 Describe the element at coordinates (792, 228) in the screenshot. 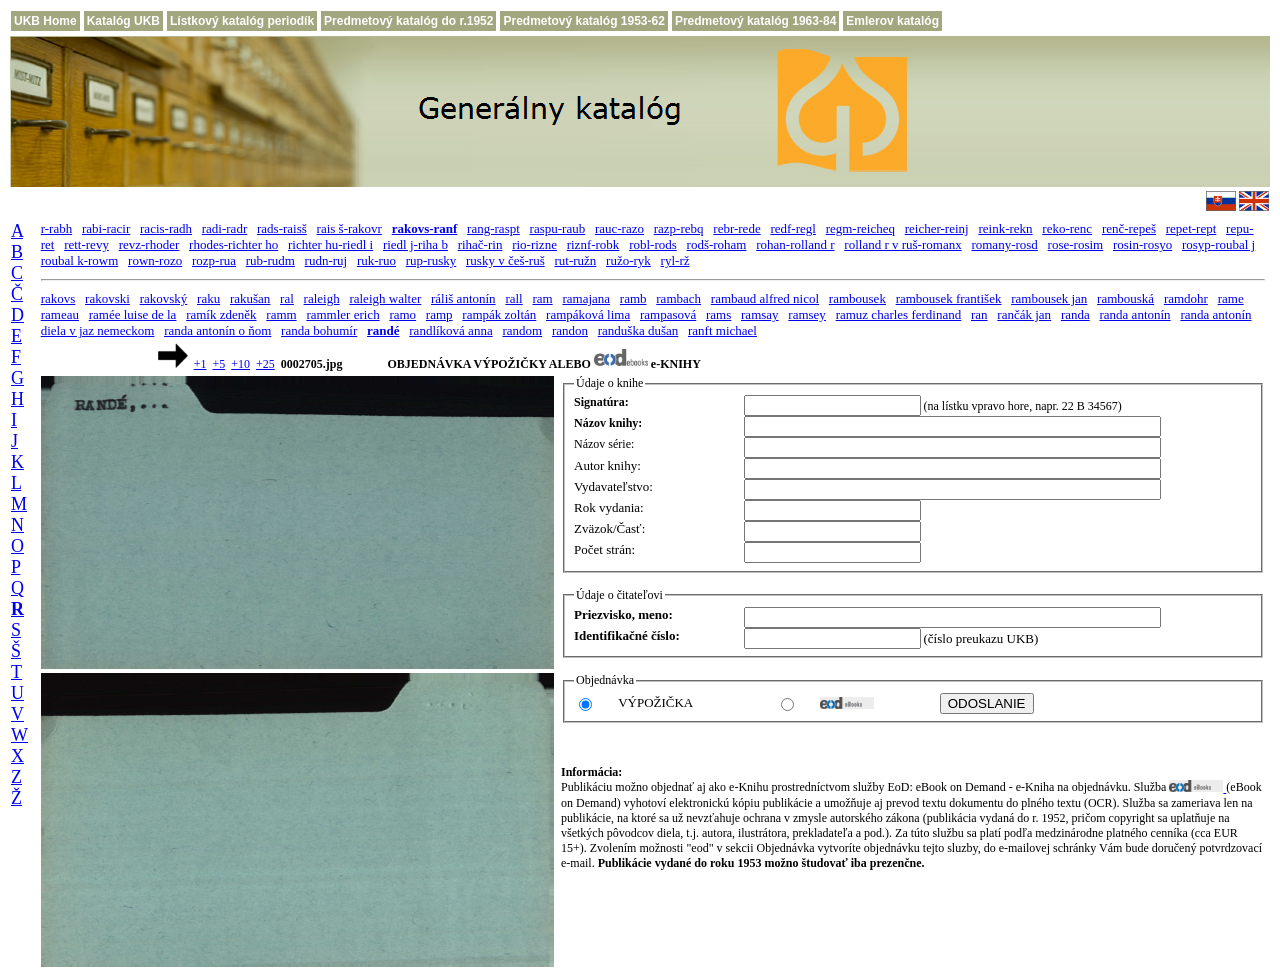

I see `redf-regl` at that location.